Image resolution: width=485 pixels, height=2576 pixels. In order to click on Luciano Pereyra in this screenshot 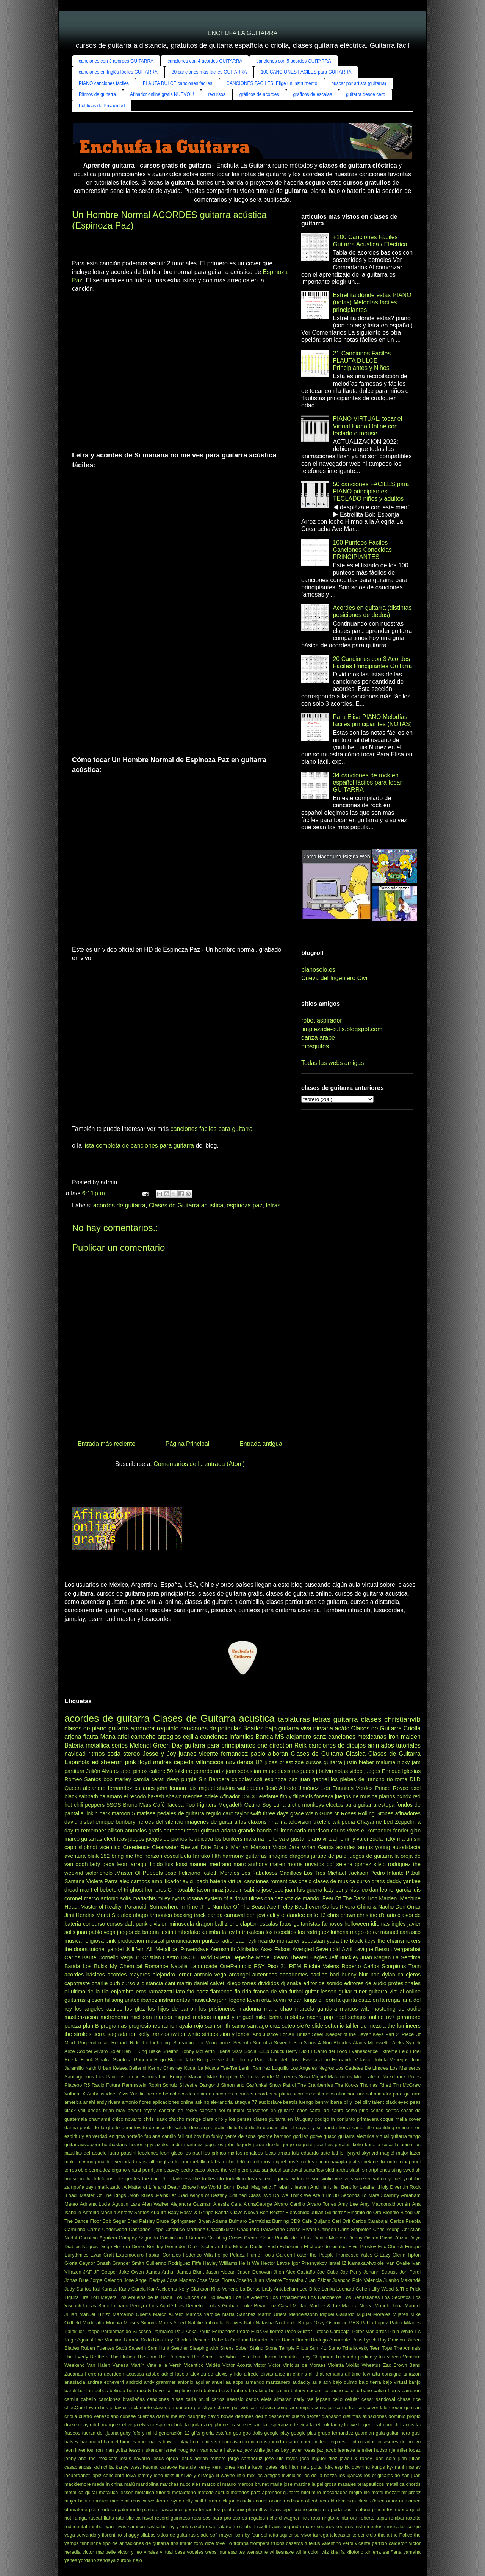, I will do `click(129, 2305)`.